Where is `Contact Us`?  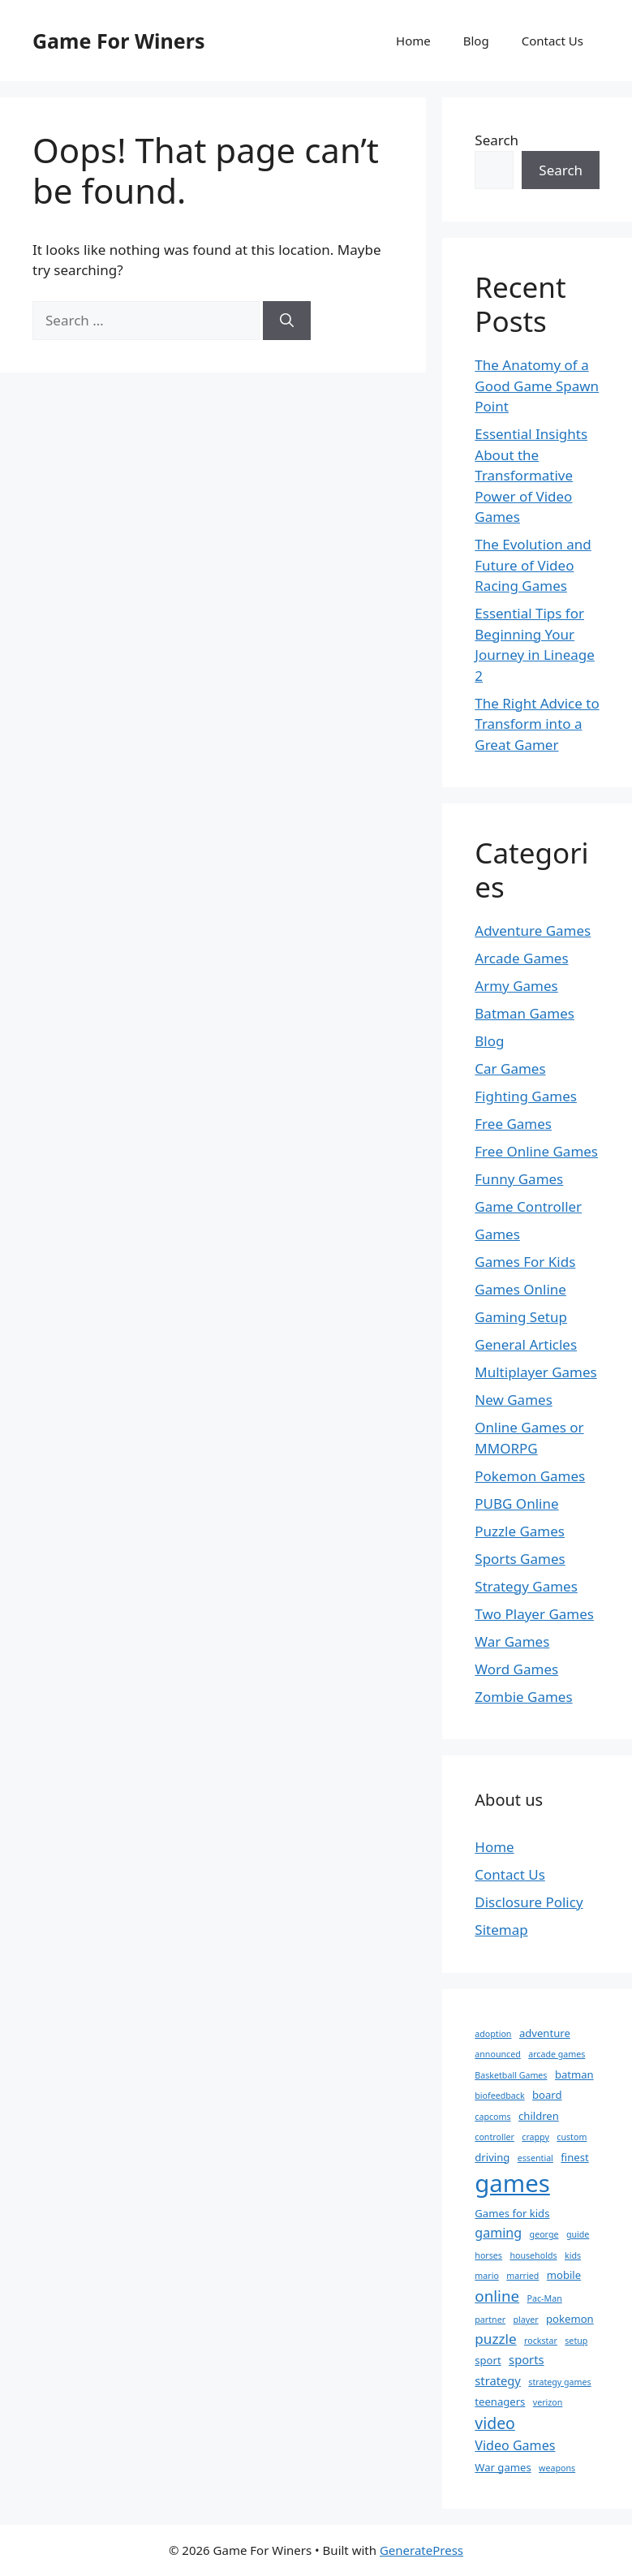 Contact Us is located at coordinates (552, 40).